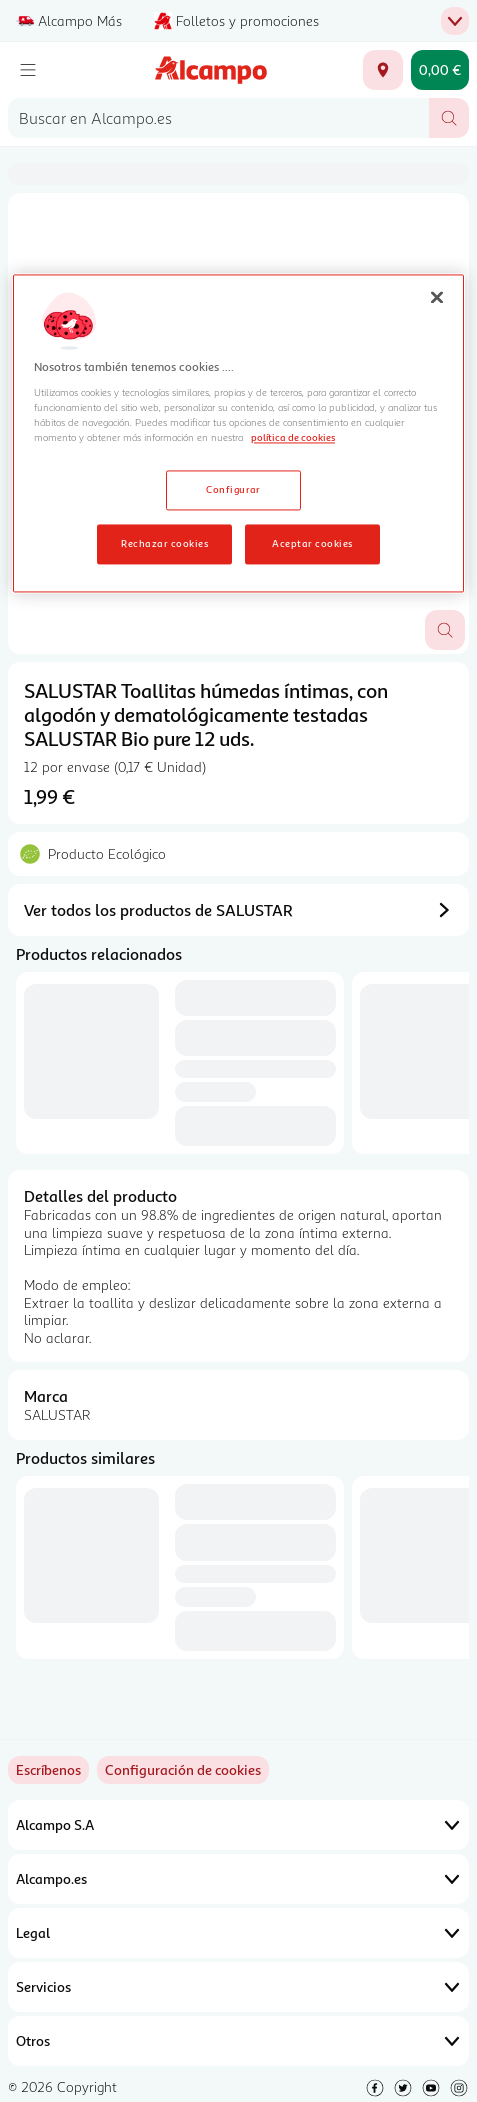  I want to click on Rechazar cookies, so click(164, 543).